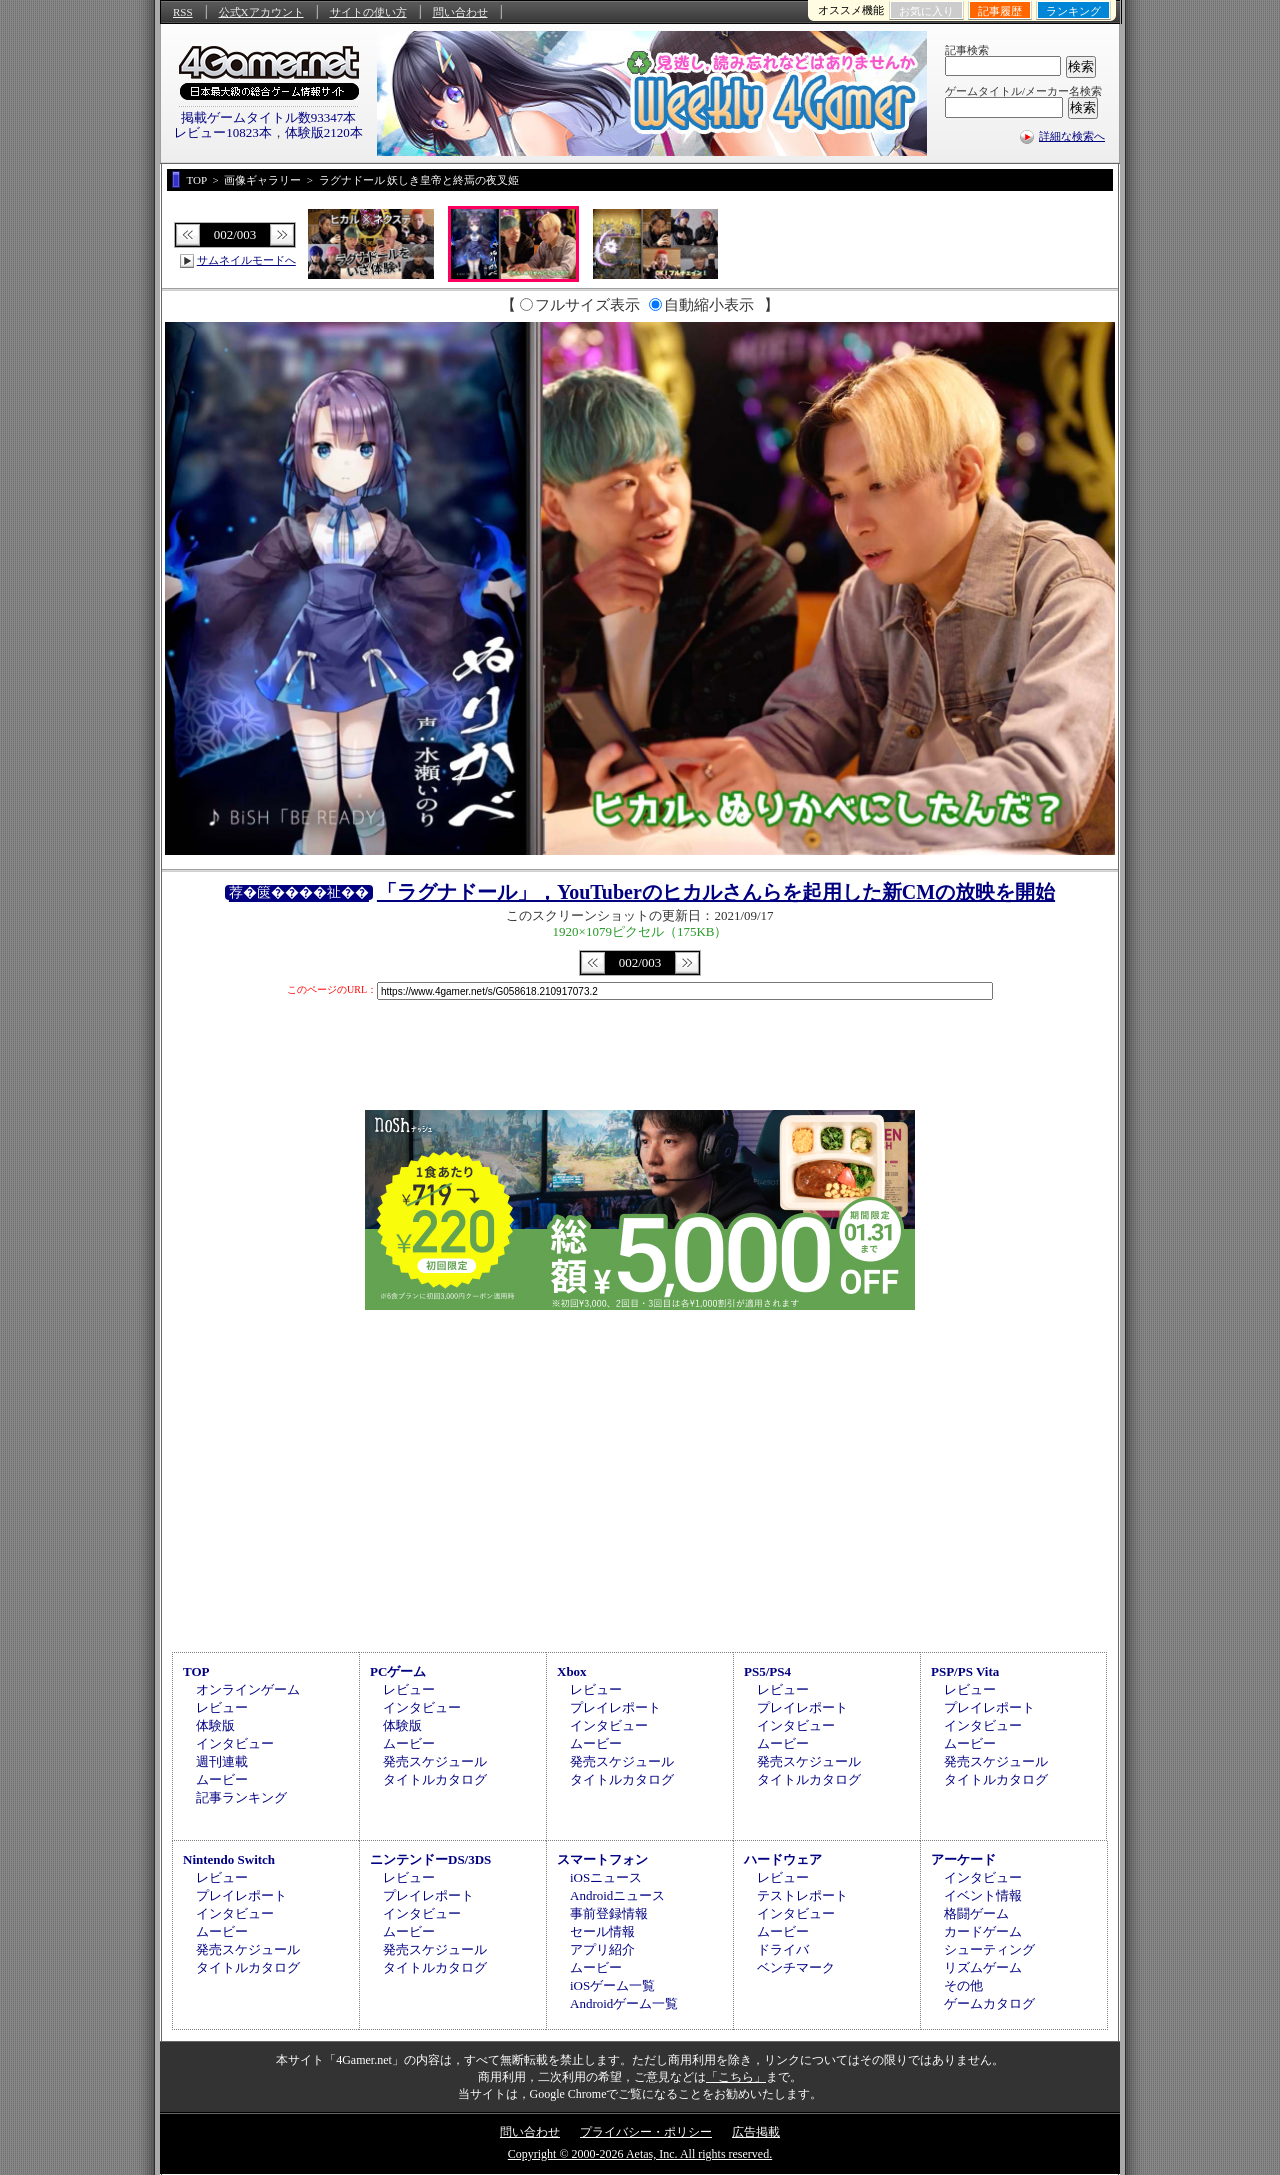 The image size is (1280, 2175). Describe the element at coordinates (976, 1913) in the screenshot. I see `格闘ゲーム` at that location.